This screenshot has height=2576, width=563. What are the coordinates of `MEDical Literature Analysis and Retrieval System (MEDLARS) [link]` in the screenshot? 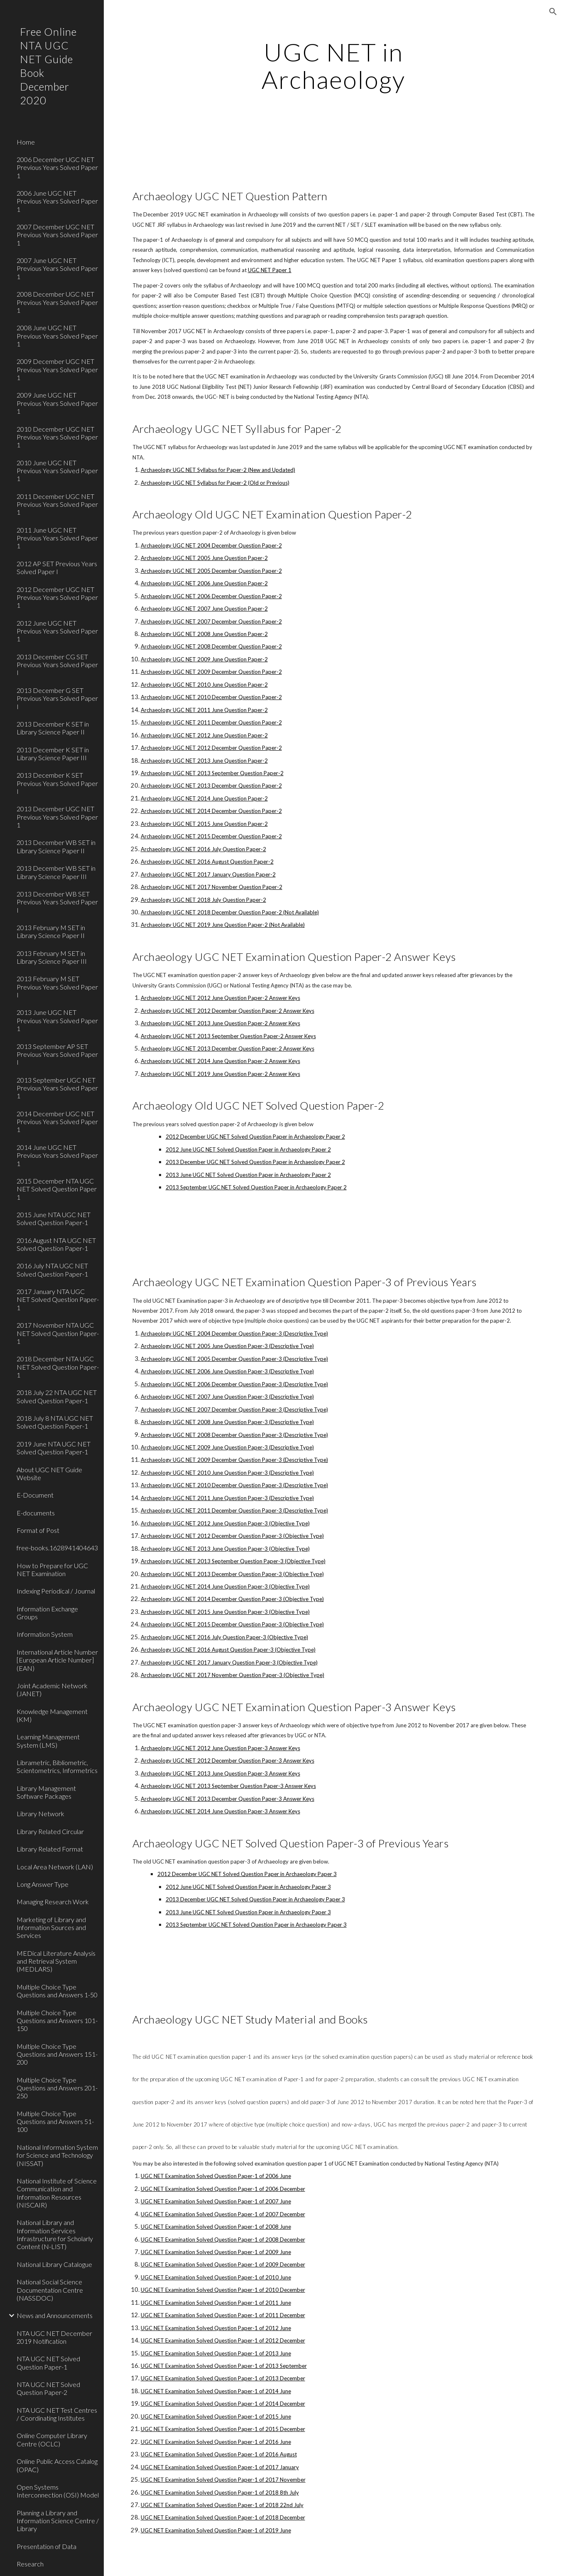 It's located at (56, 1961).